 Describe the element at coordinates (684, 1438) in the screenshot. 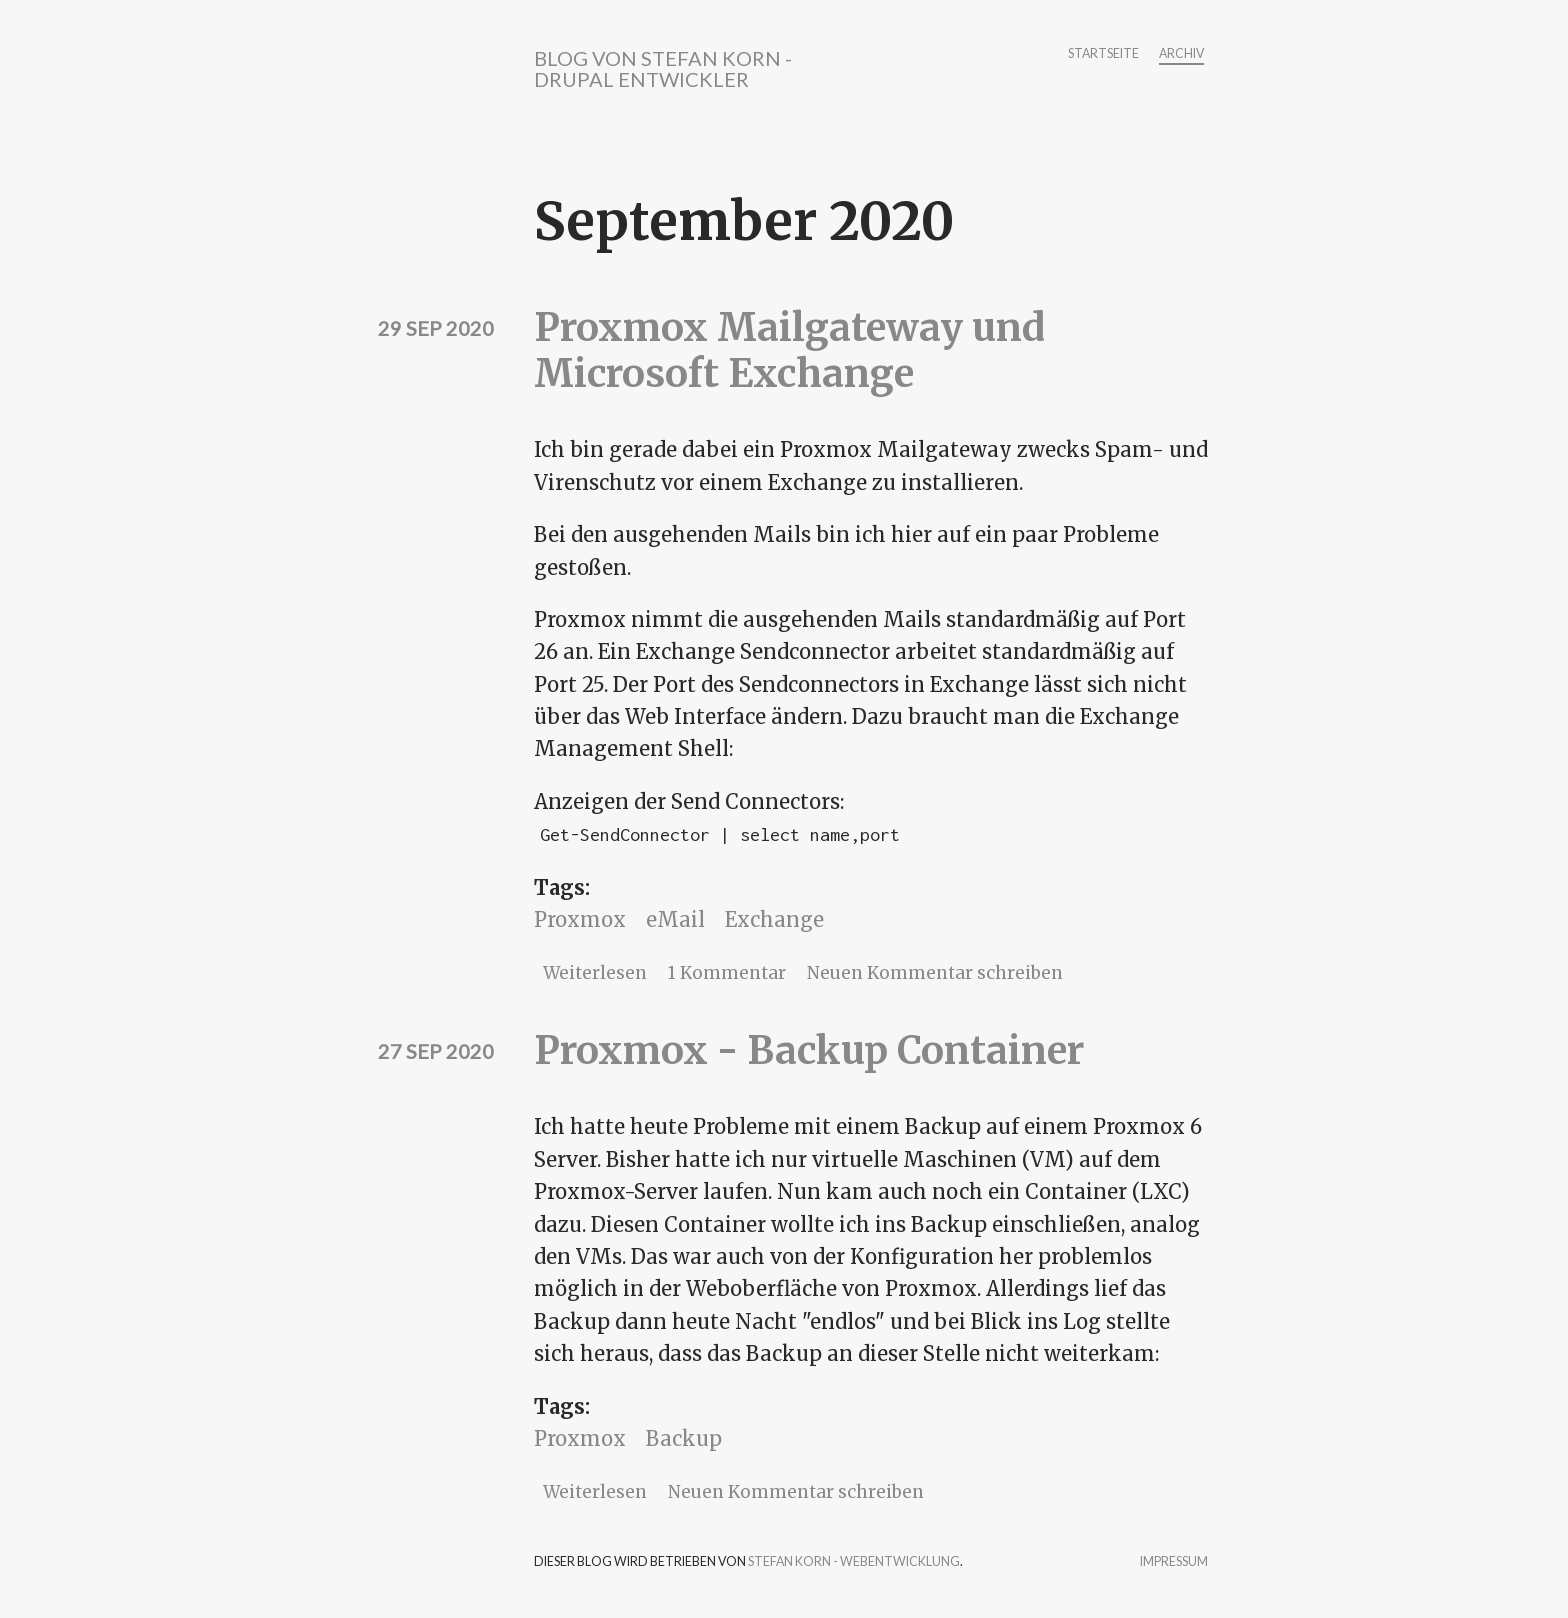

I see `Backup` at that location.